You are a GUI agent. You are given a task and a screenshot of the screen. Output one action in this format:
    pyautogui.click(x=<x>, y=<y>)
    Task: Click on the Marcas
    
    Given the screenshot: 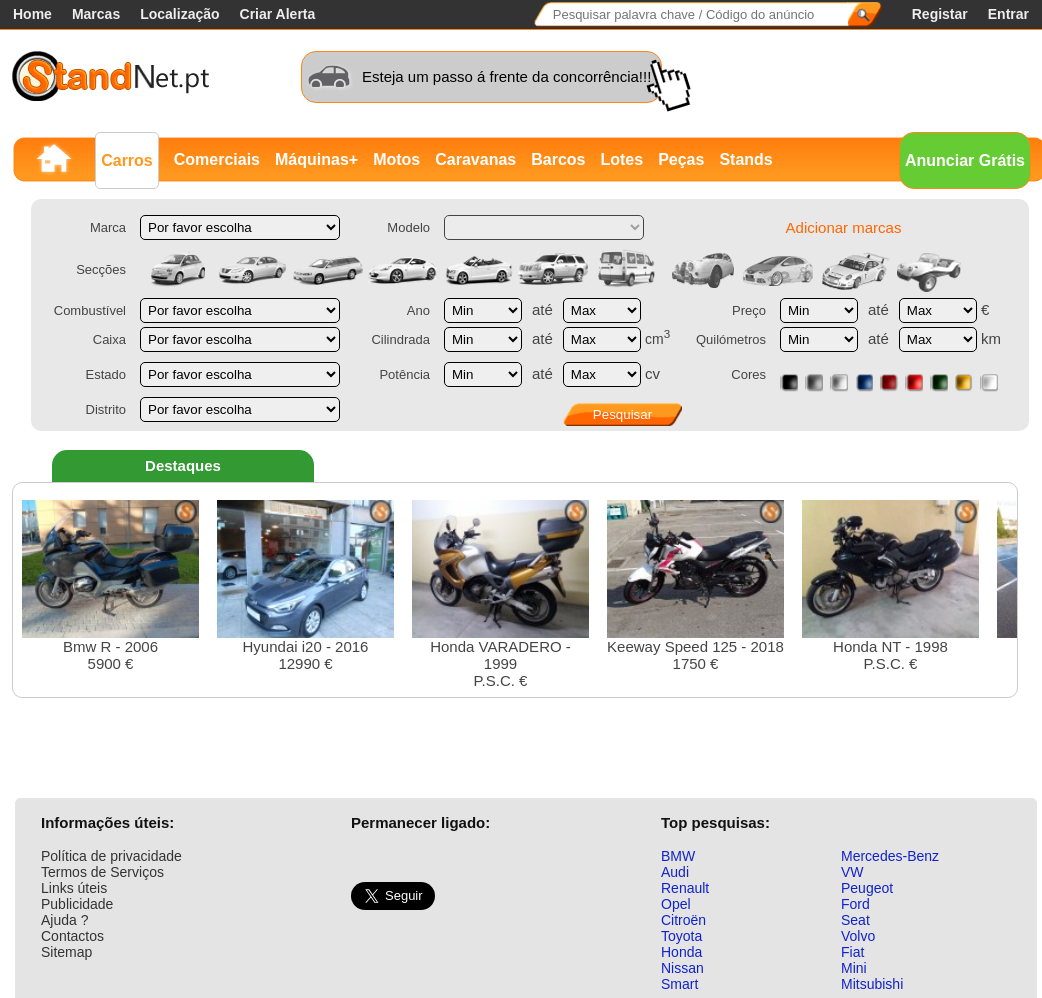 What is the action you would take?
    pyautogui.click(x=96, y=14)
    